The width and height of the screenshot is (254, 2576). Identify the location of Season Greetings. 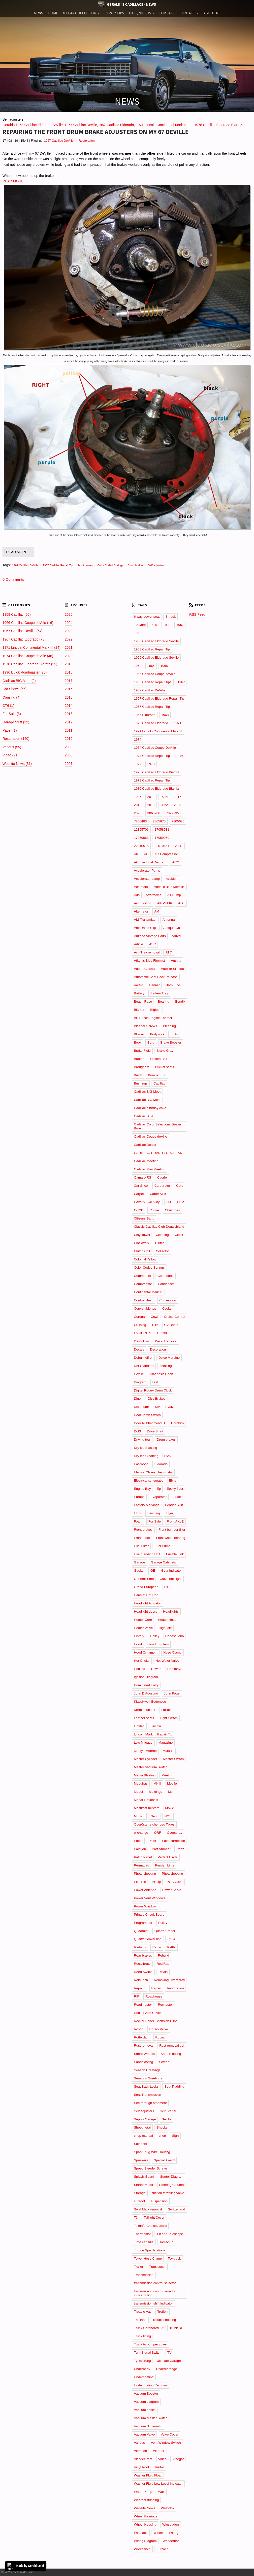
(147, 2070).